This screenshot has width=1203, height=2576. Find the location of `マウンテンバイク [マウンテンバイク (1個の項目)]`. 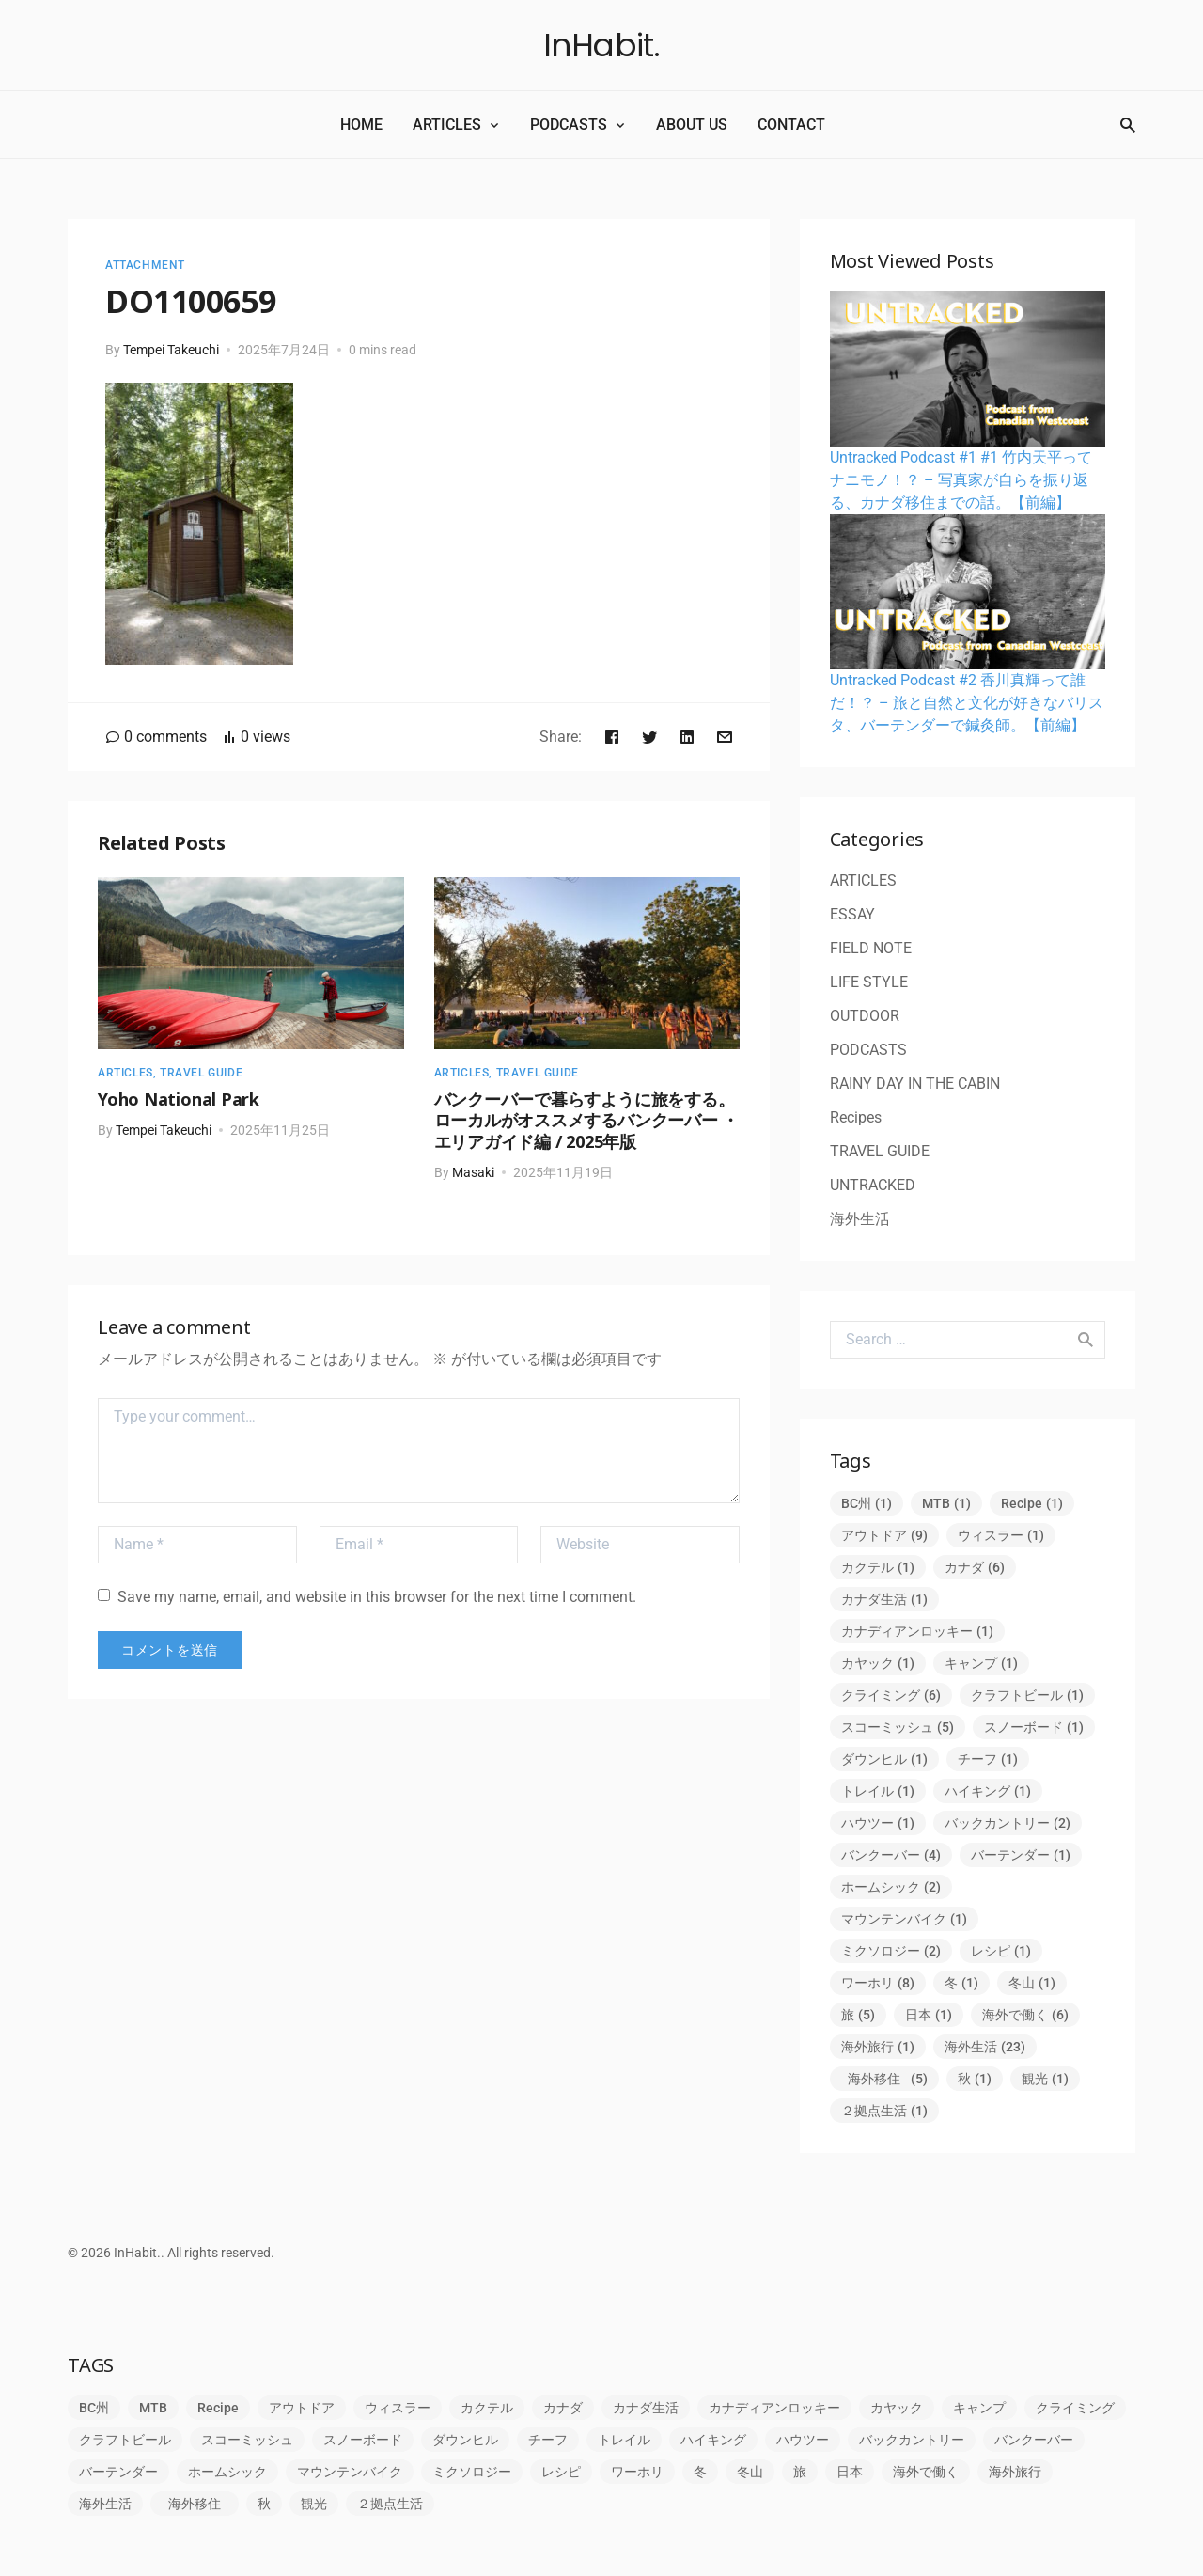

マウンテンバイク [マウンテンバイク (1個の項目)] is located at coordinates (904, 1918).